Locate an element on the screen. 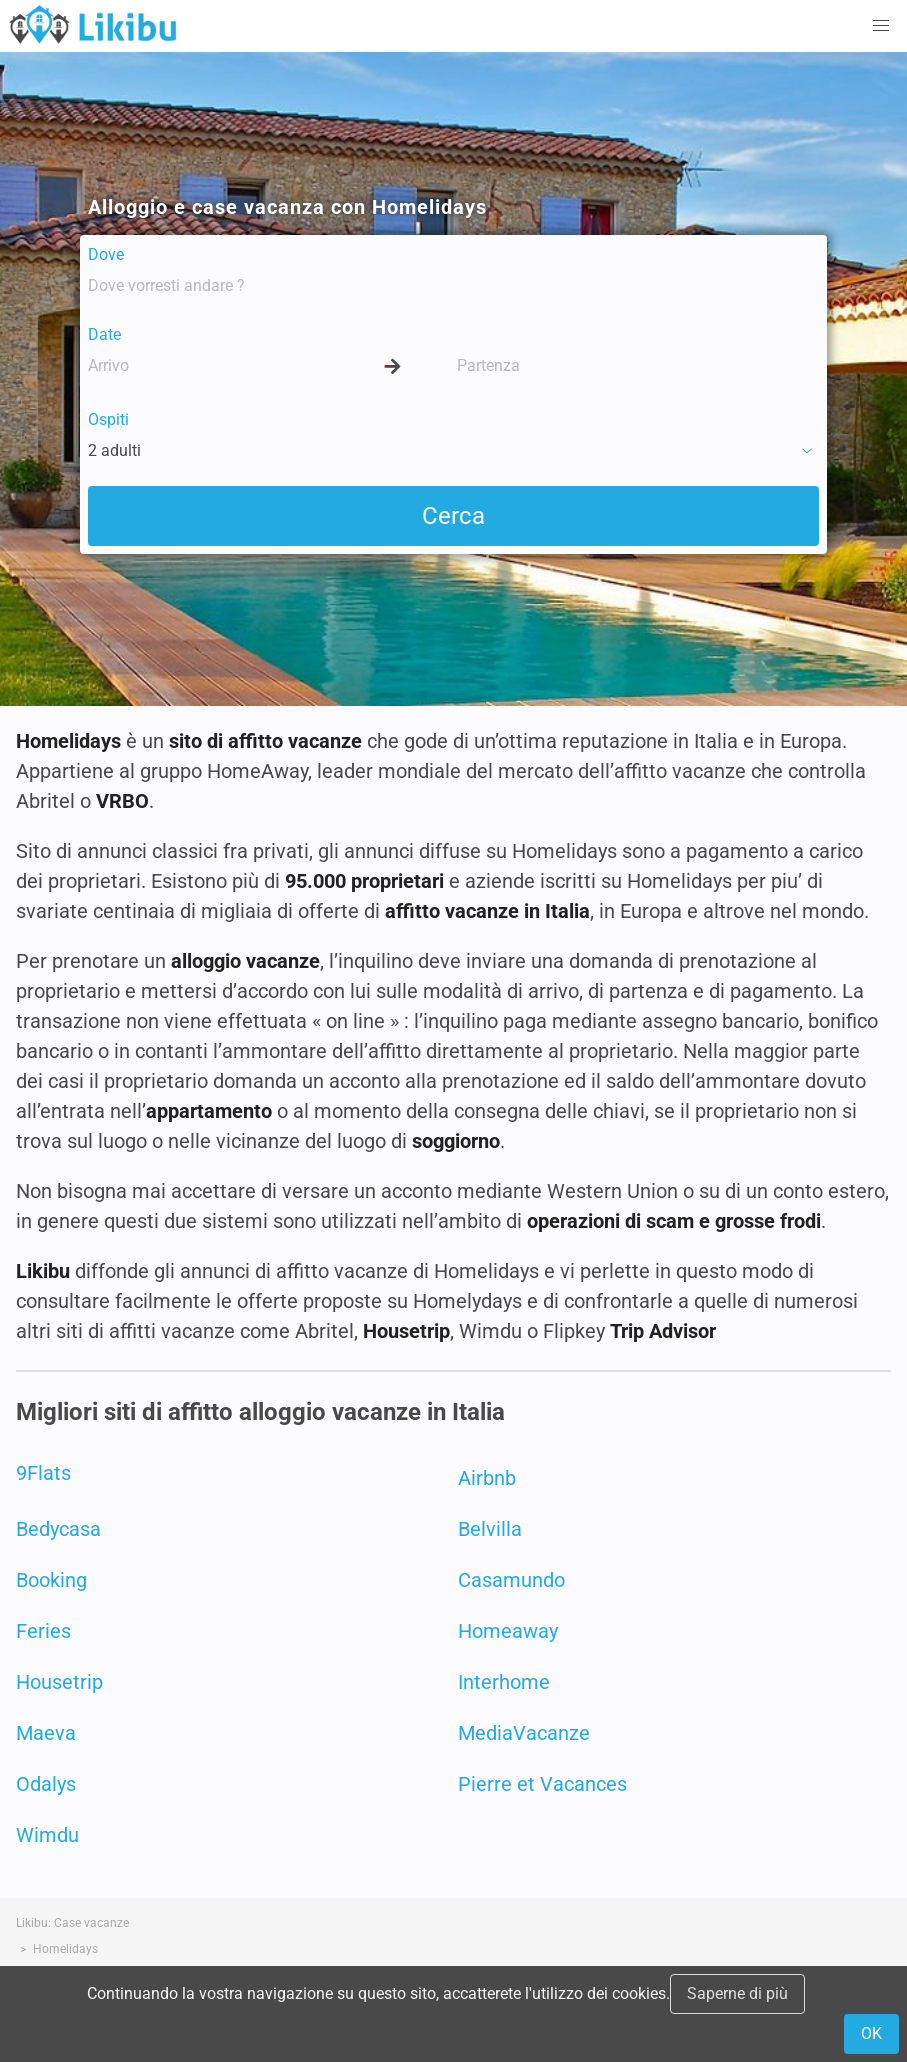 The image size is (907, 2062). Booking is located at coordinates (51, 1580).